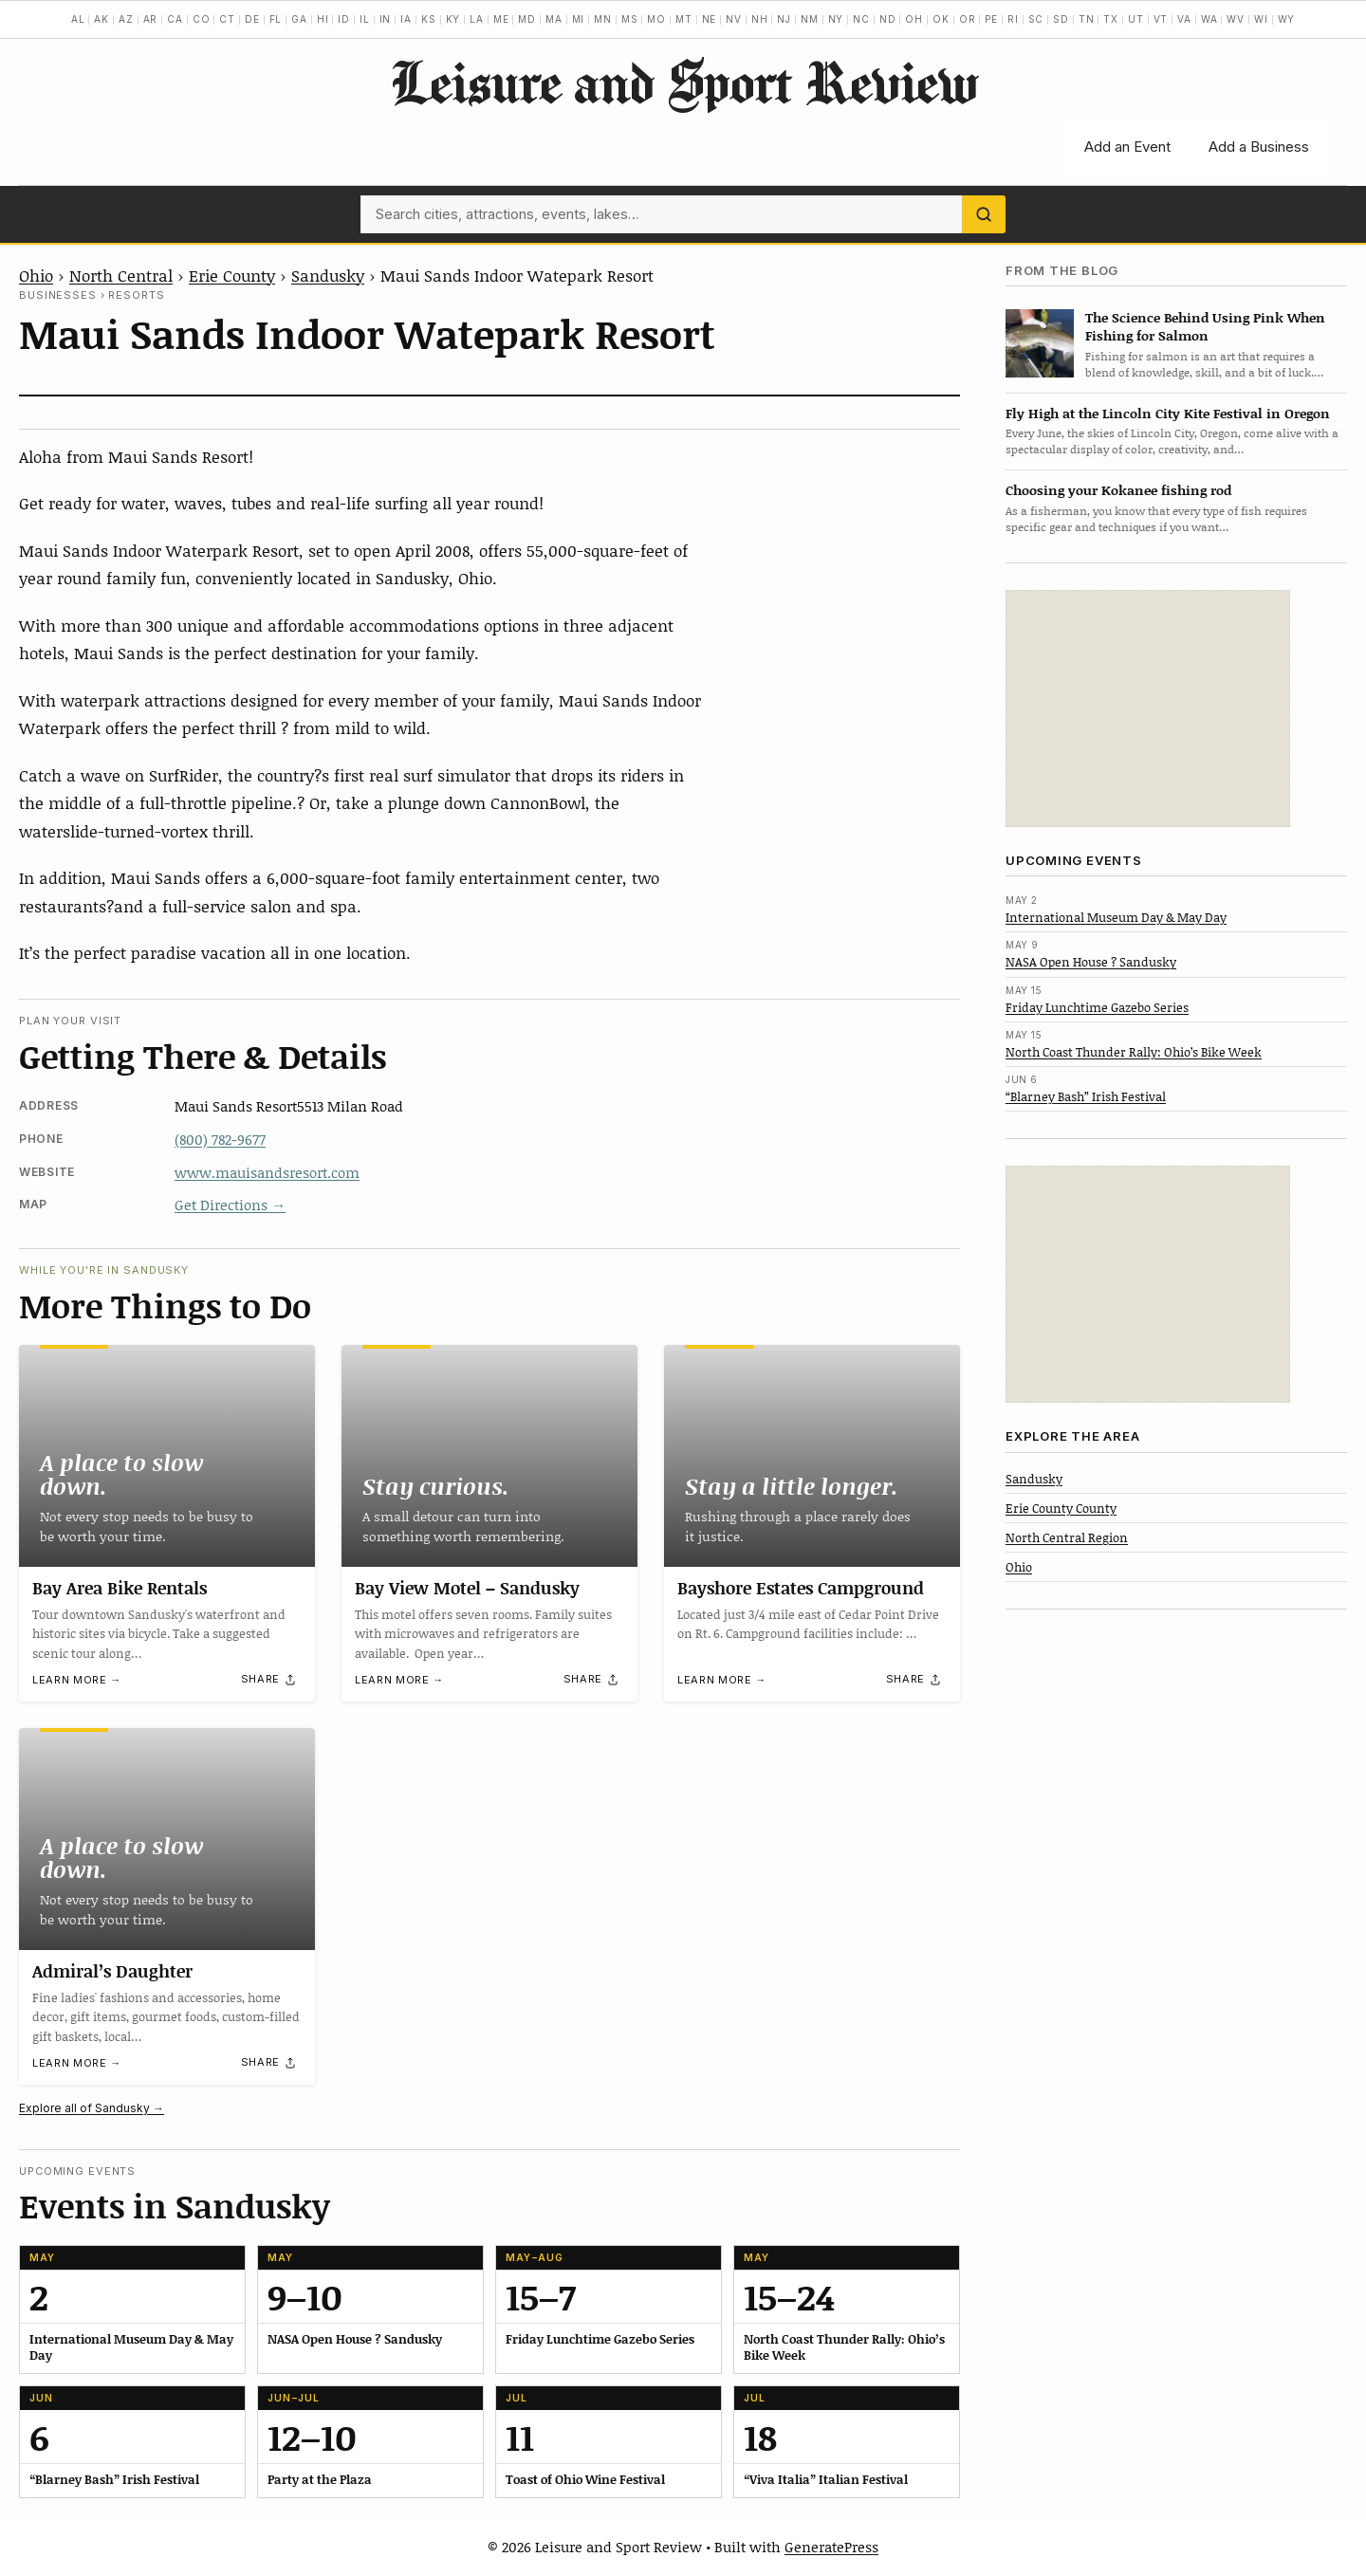 The width and height of the screenshot is (1366, 2576). Describe the element at coordinates (276, 19) in the screenshot. I see `FL` at that location.